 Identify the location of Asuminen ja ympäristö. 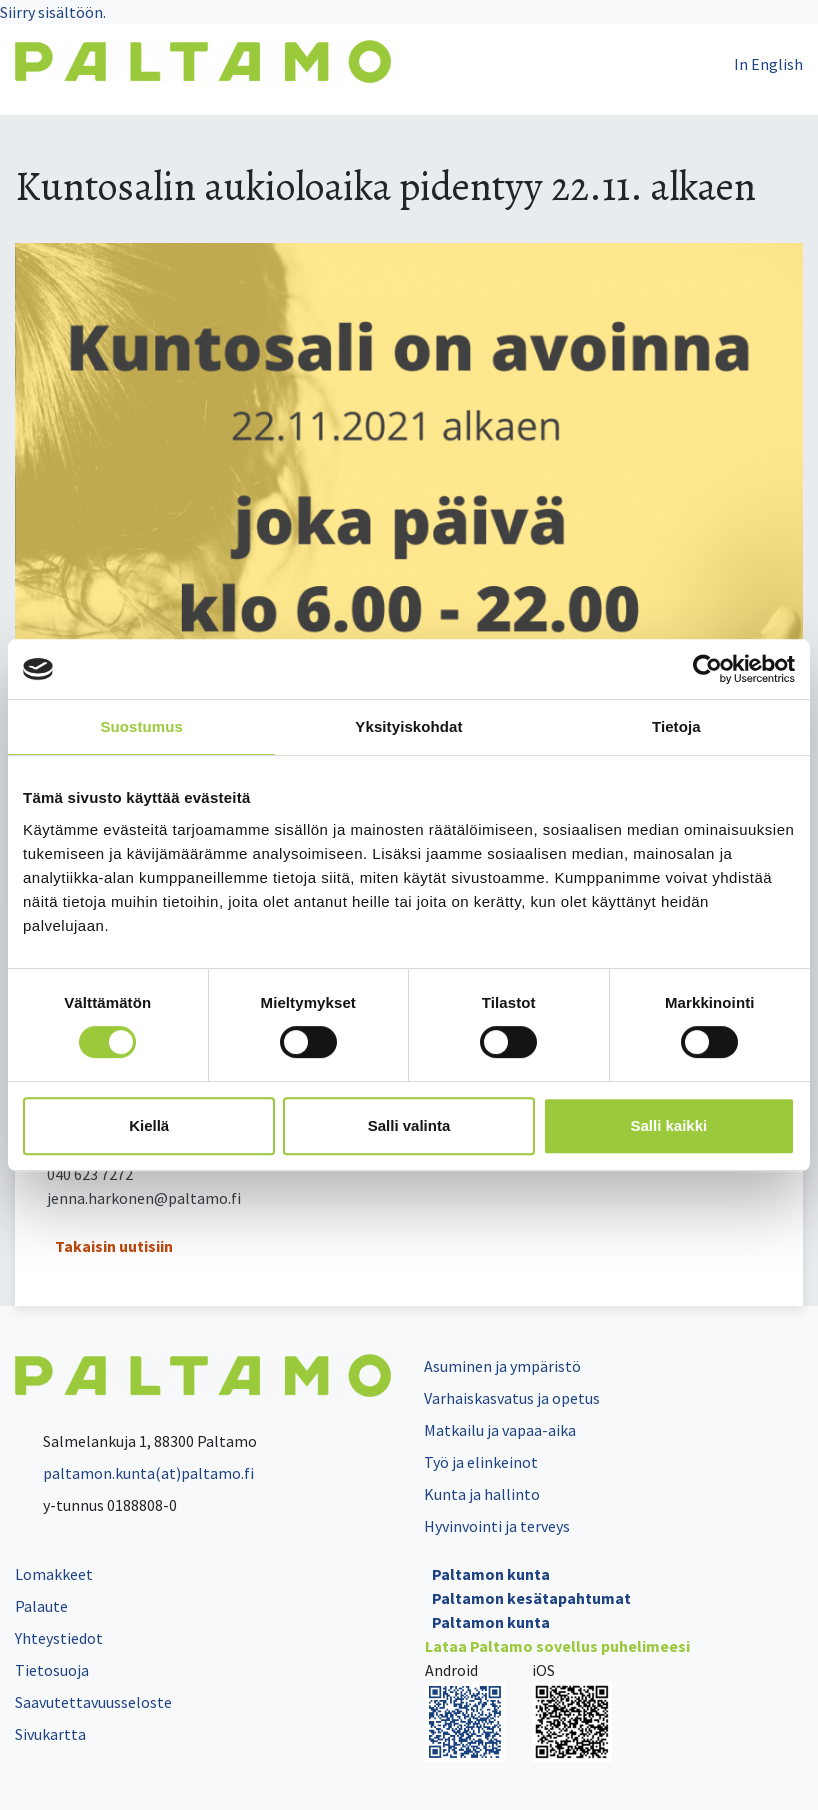
(502, 1366).